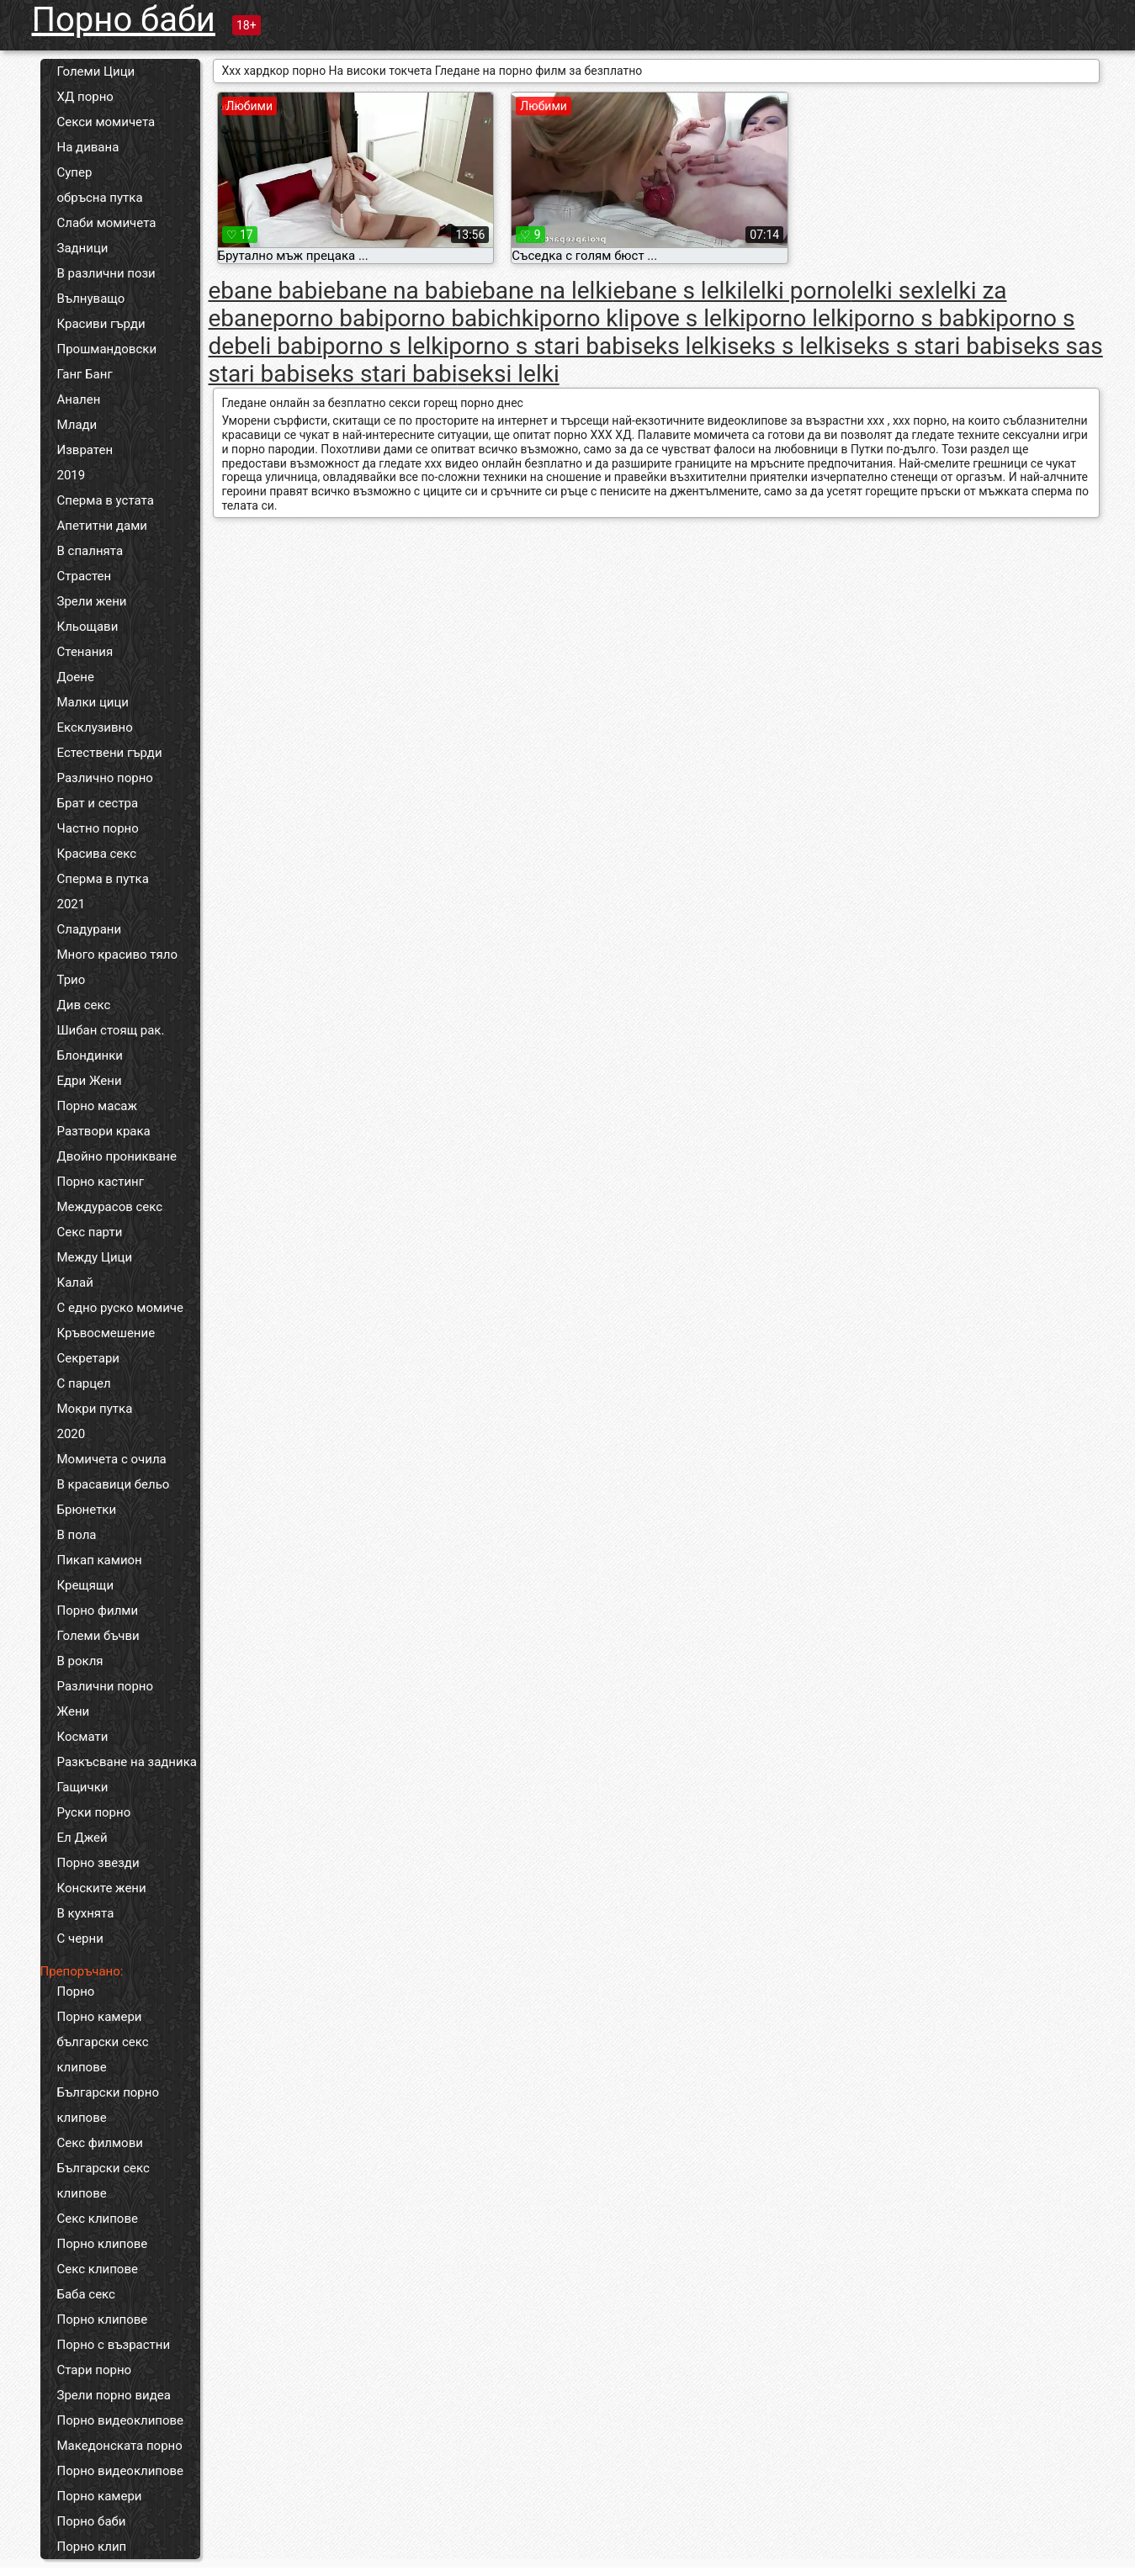 Image resolution: width=1135 pixels, height=2576 pixels. What do you see at coordinates (114, 2395) in the screenshot?
I see `Зрели порно видеа` at bounding box center [114, 2395].